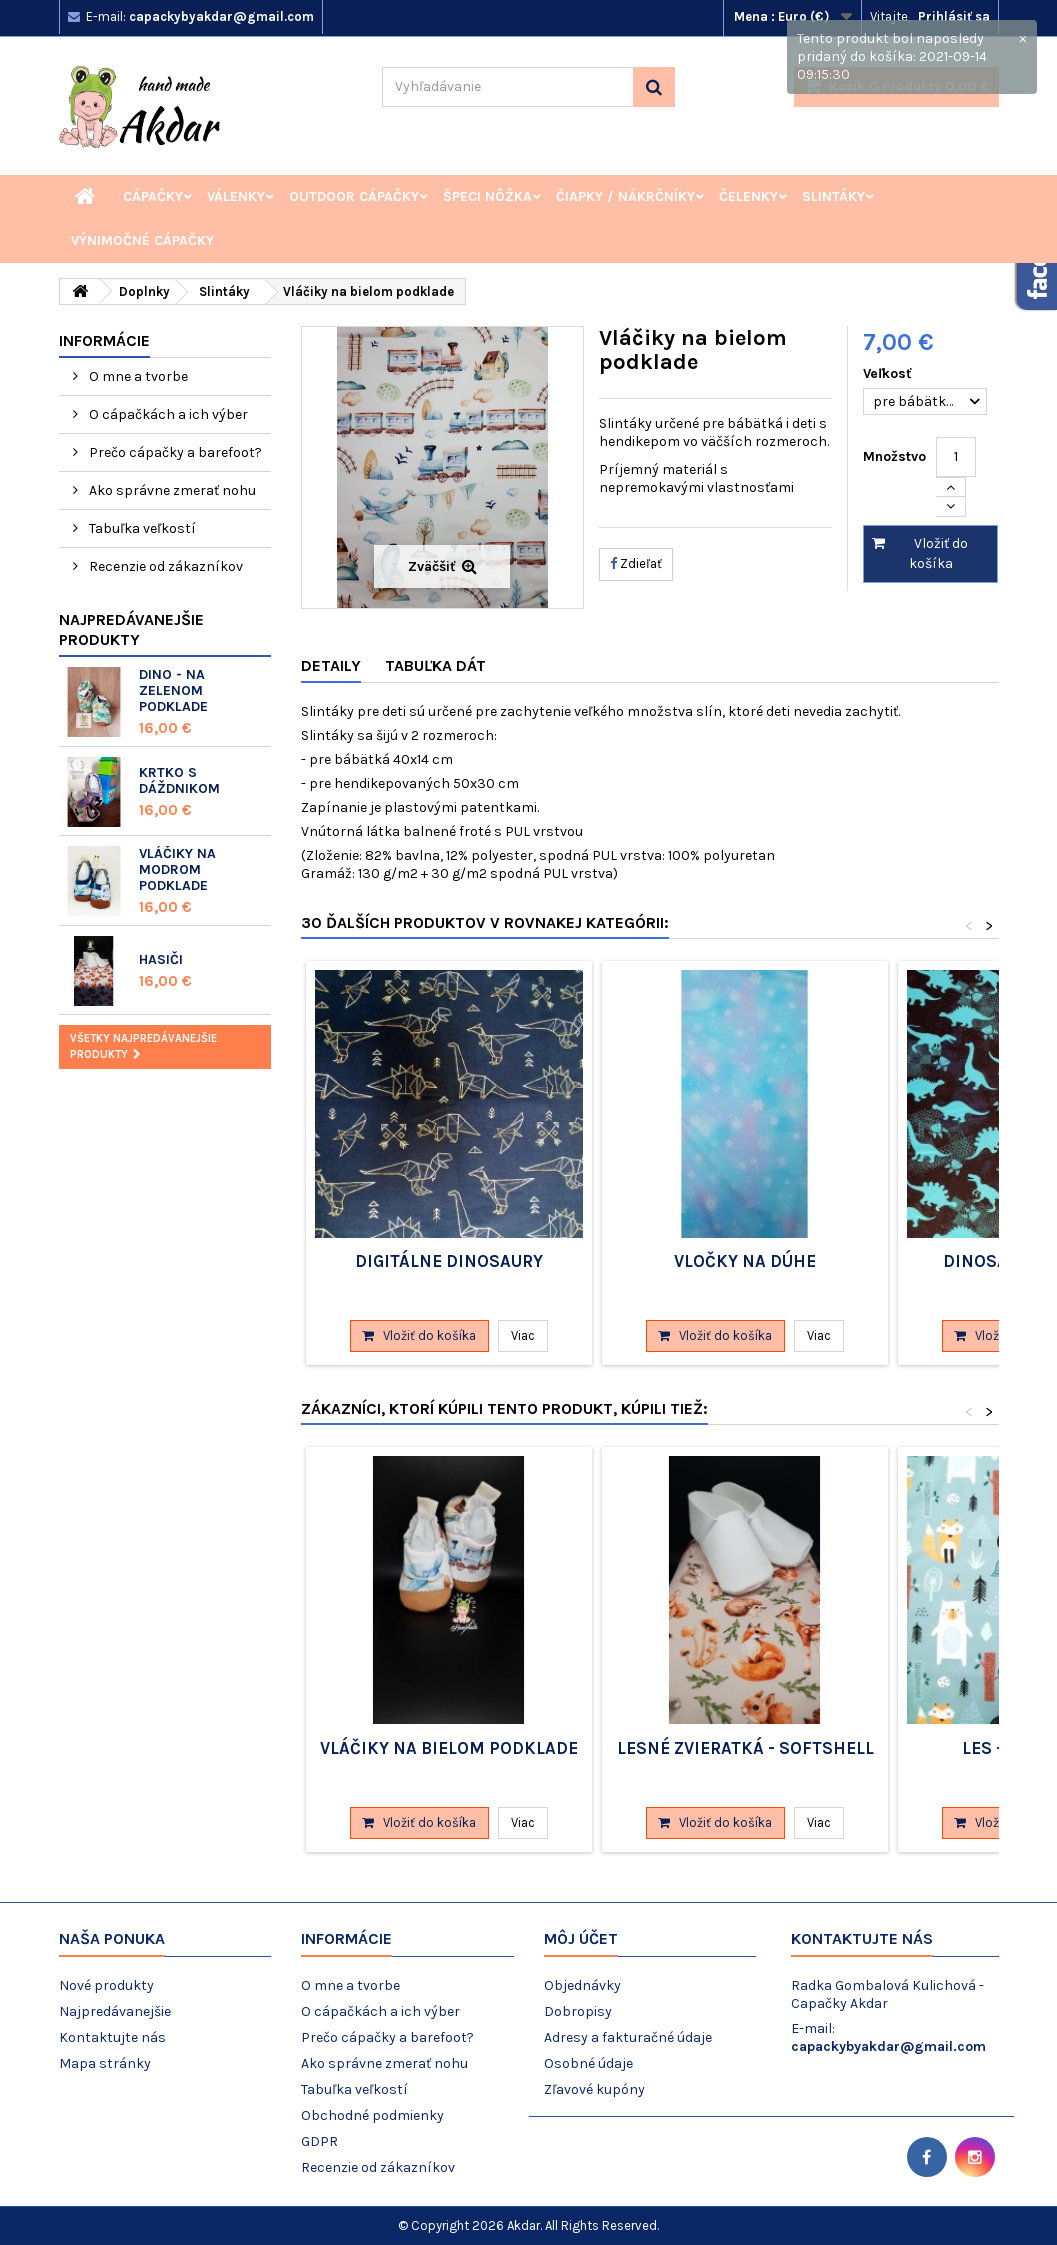  What do you see at coordinates (161, 959) in the screenshot?
I see `Hasiči` at bounding box center [161, 959].